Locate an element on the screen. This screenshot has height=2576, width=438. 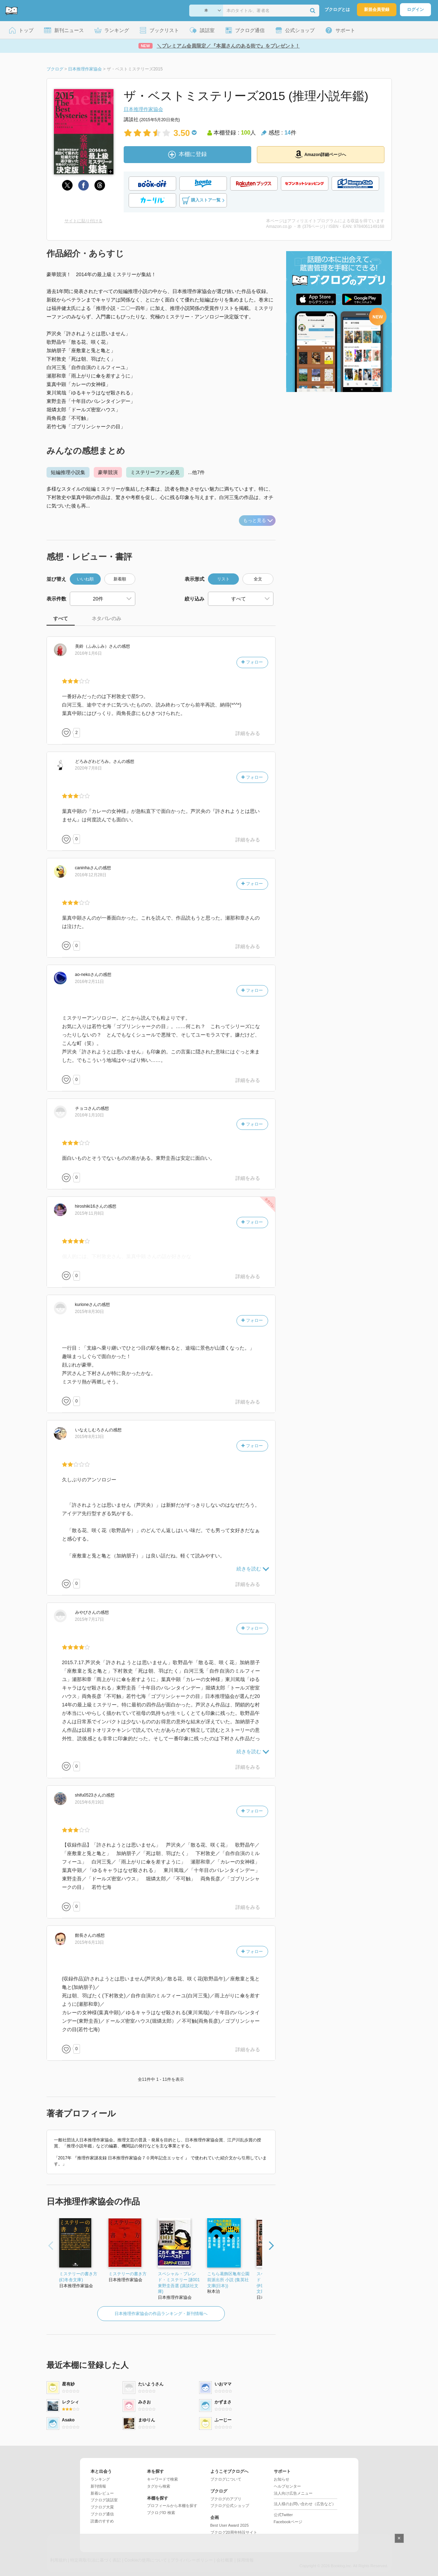
ブクログのアプリ is located at coordinates (225, 2499).